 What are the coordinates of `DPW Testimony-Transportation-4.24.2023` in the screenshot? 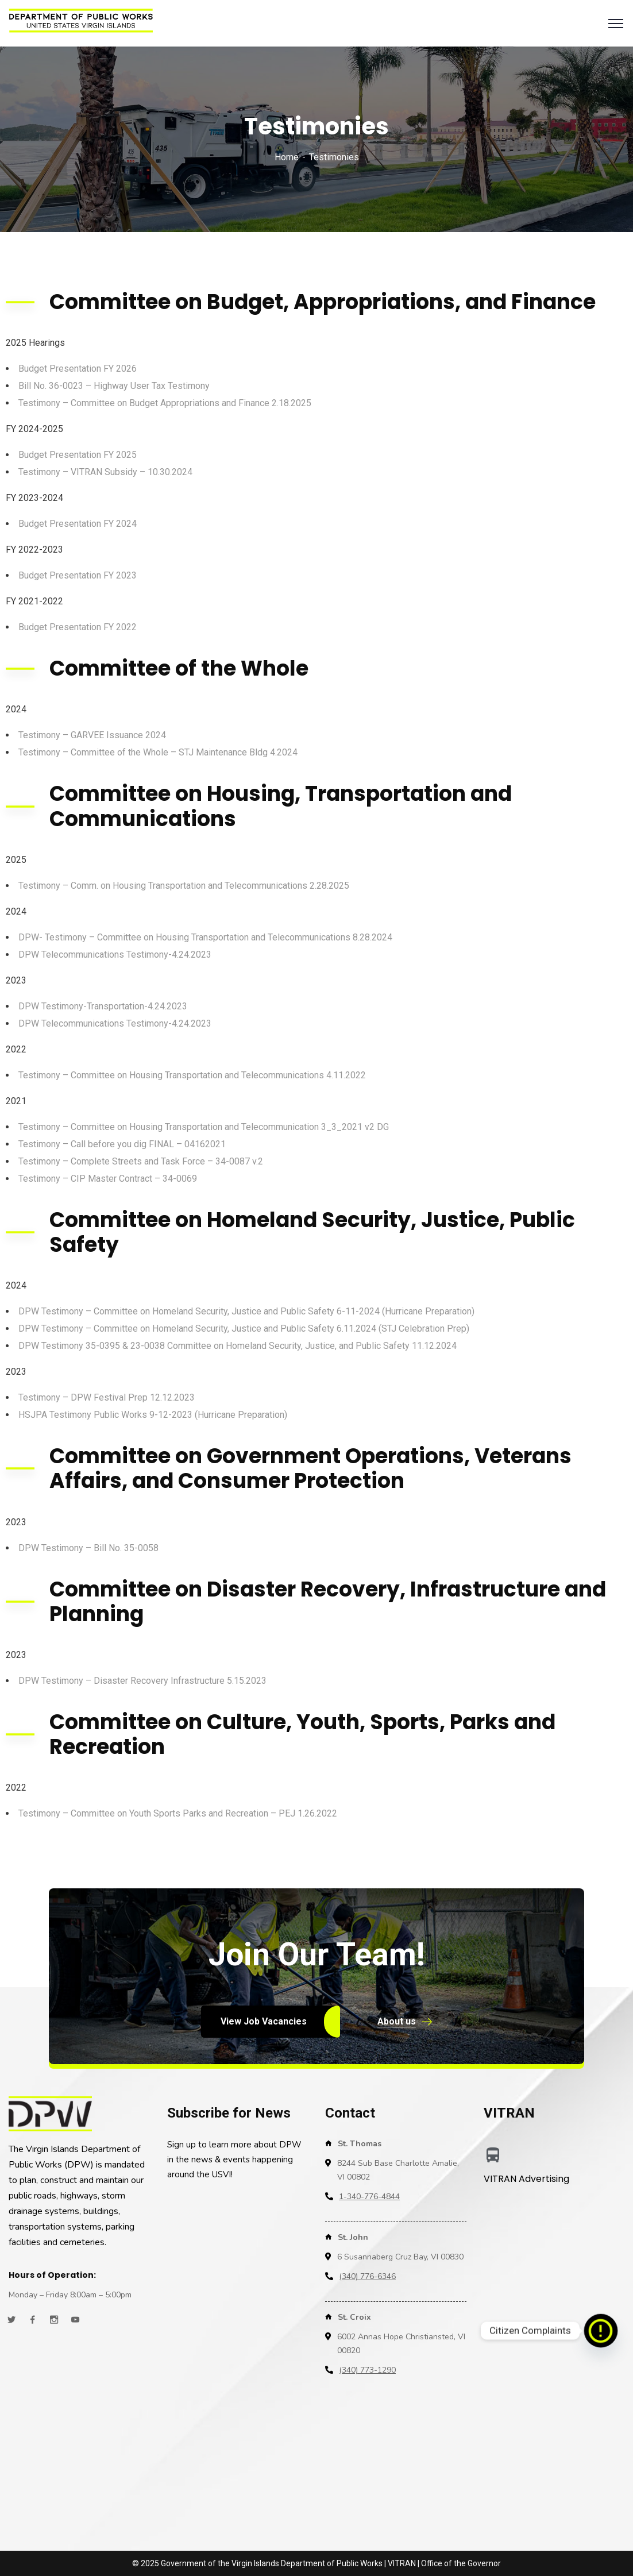 It's located at (102, 1006).